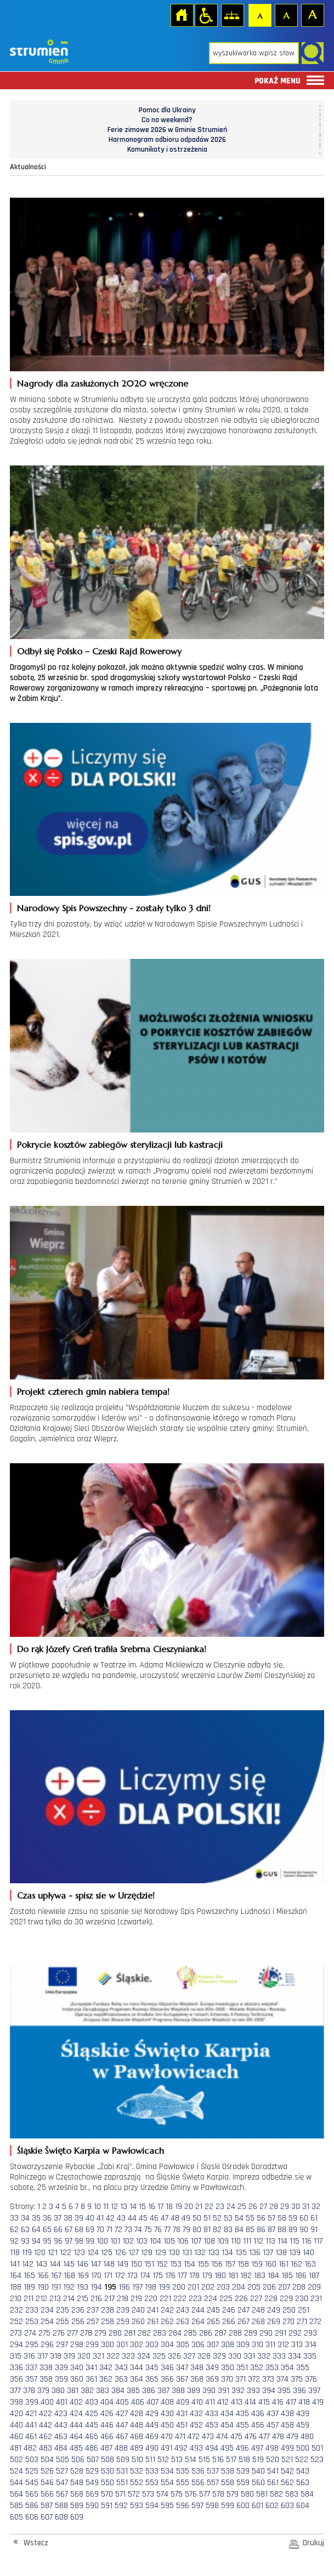 The image size is (334, 2576). Describe the element at coordinates (238, 2287) in the screenshot. I see `204` at that location.